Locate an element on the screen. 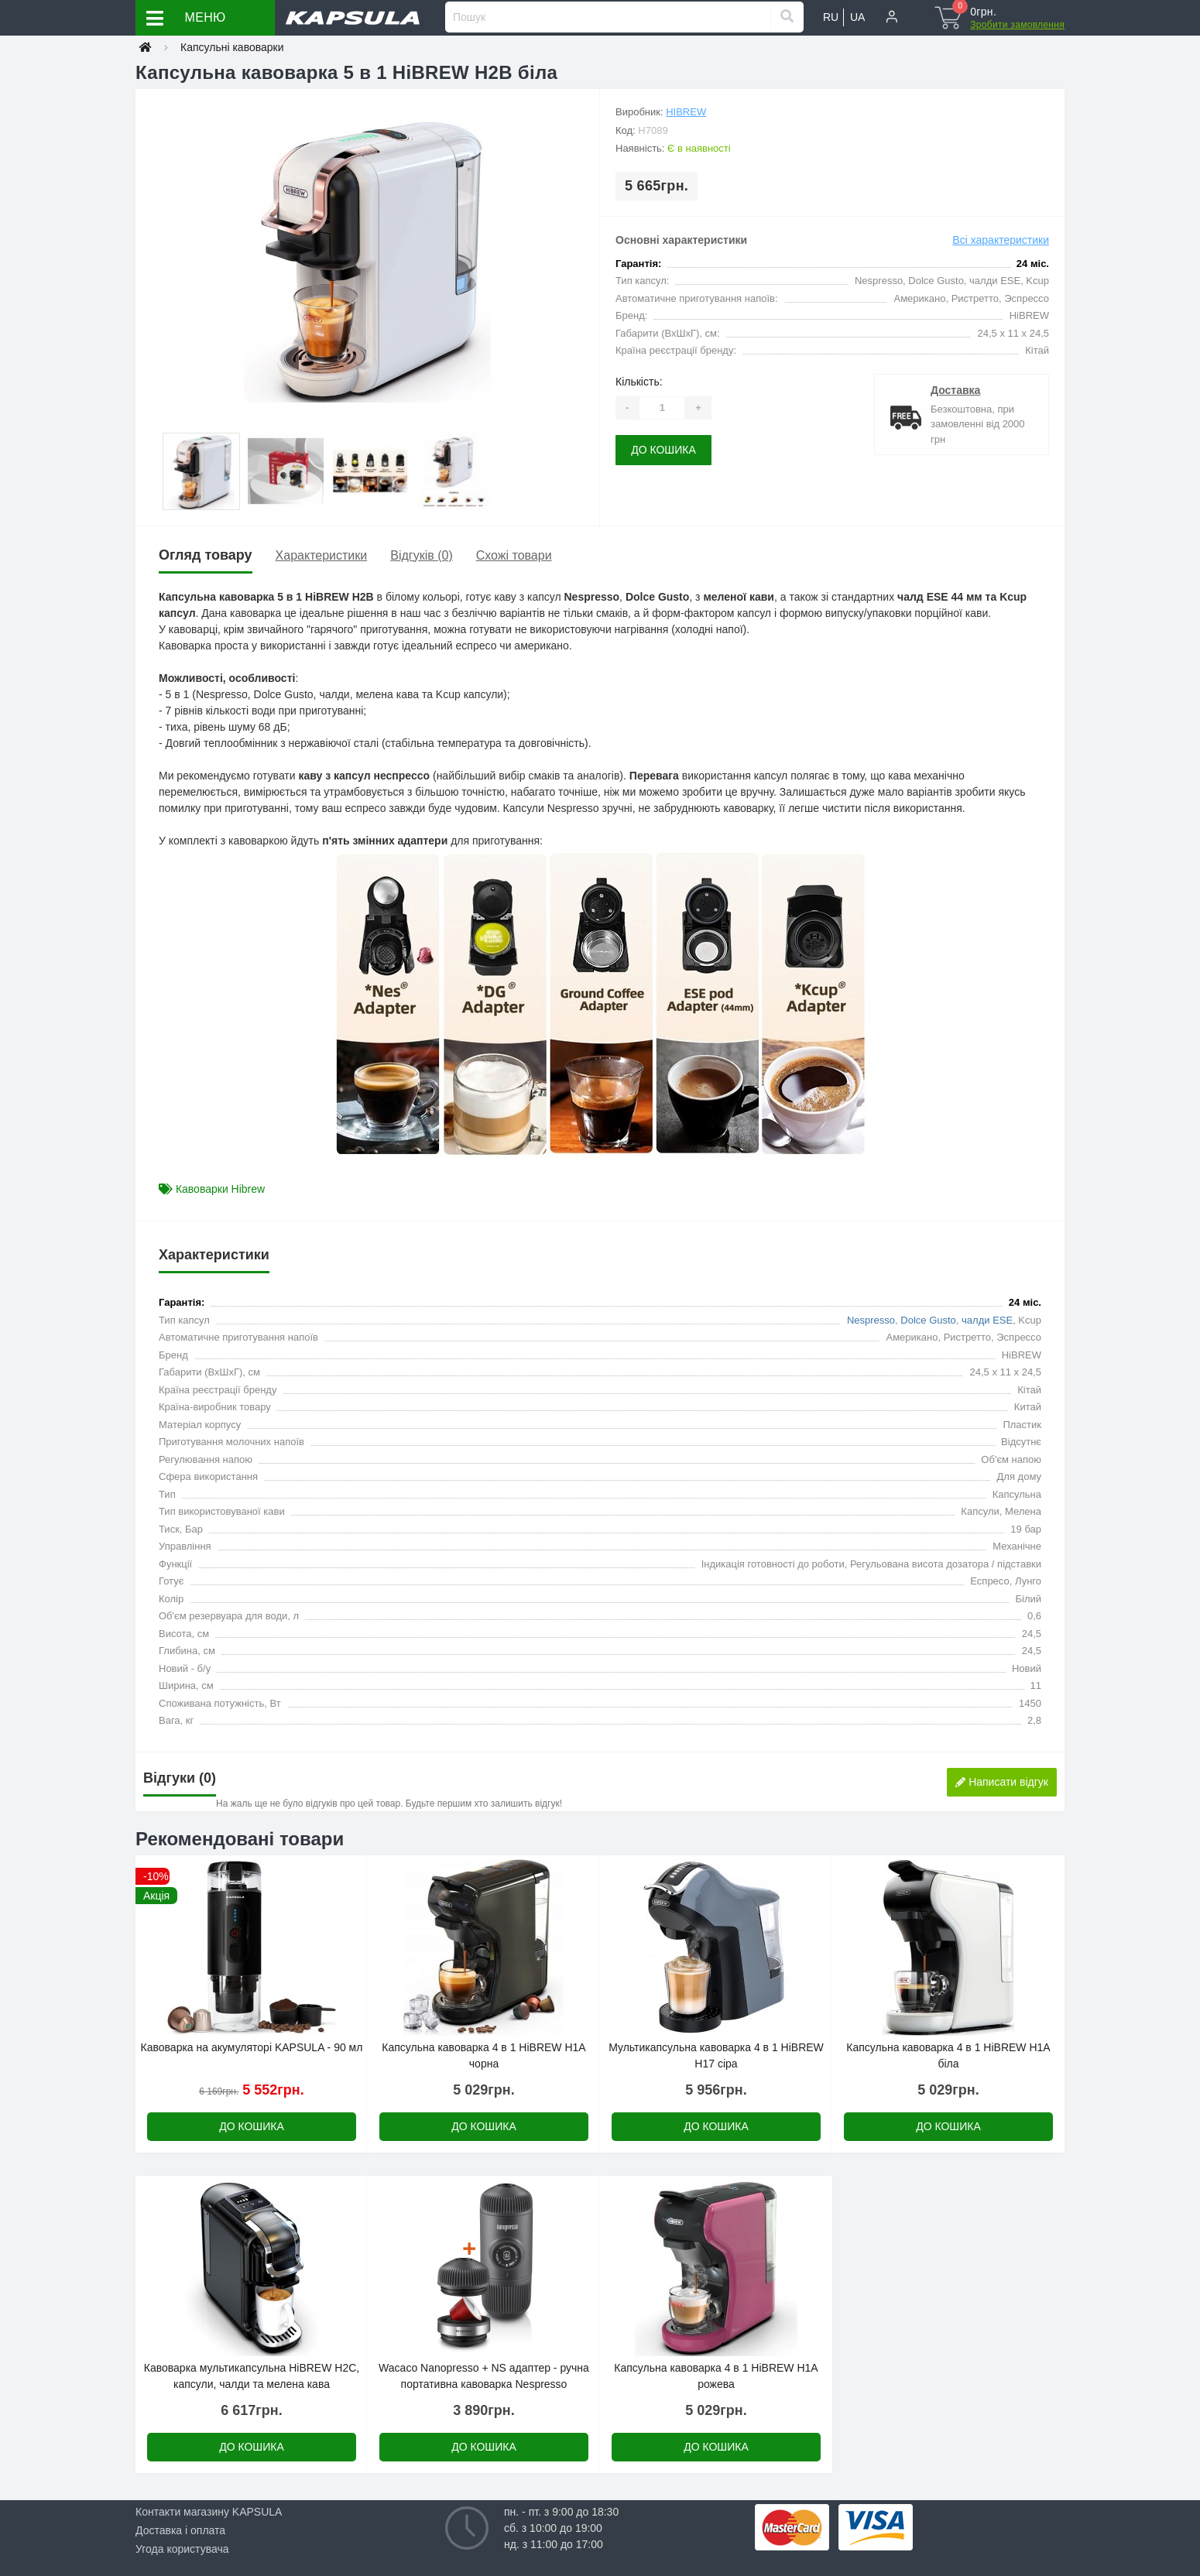 This screenshot has height=2576, width=1200. Написати відгук is located at coordinates (1001, 1782).